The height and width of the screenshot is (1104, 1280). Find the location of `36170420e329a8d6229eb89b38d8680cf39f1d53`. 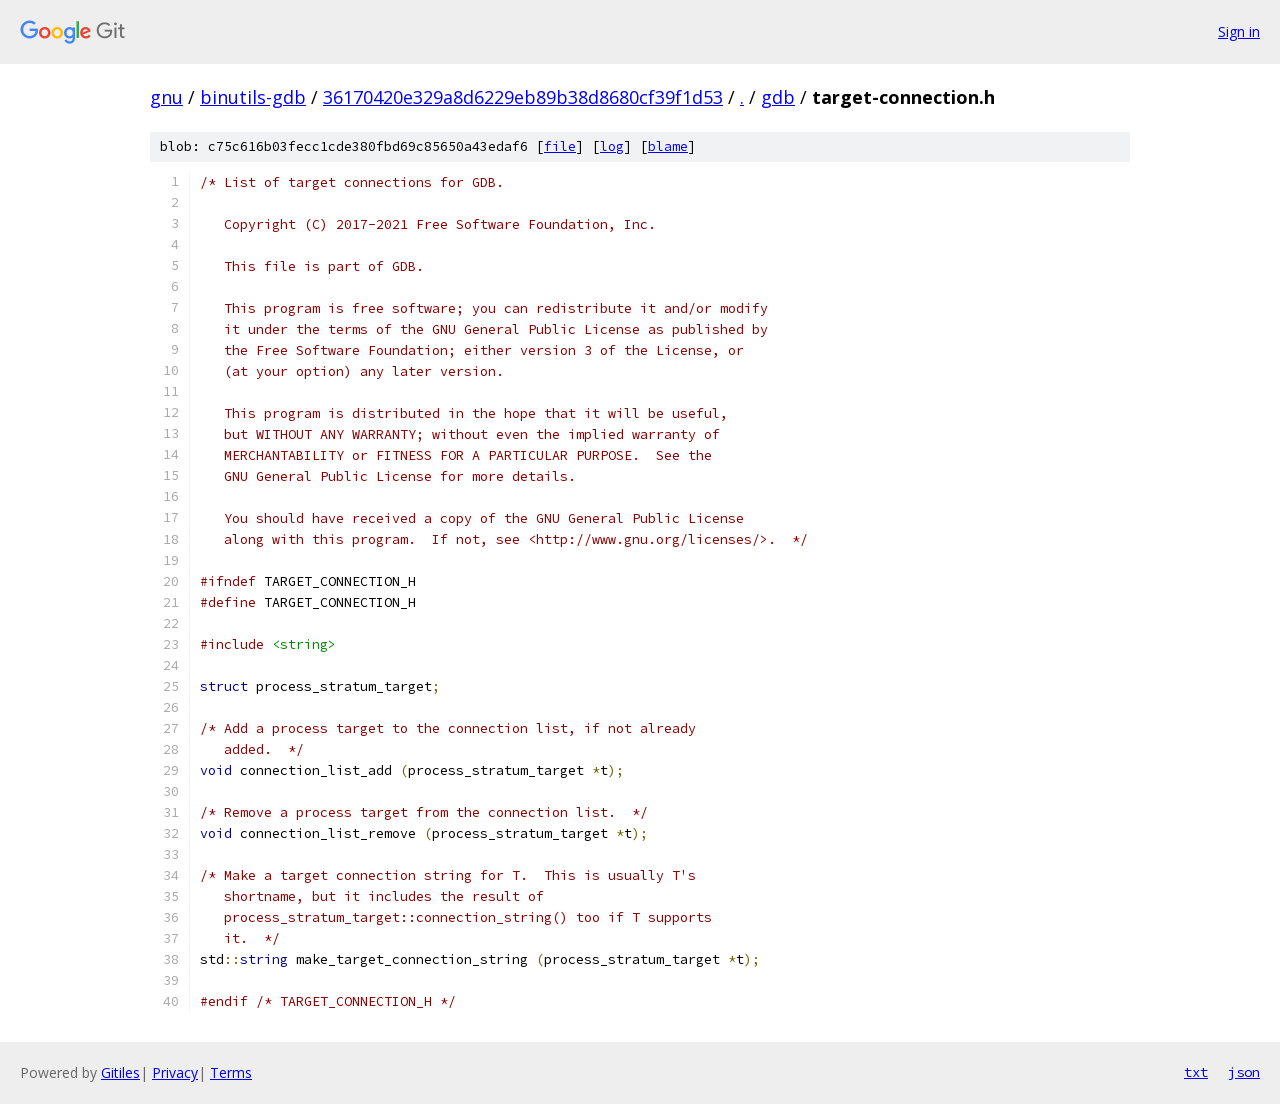

36170420e329a8d6229eb89b38d8680cf39f1d53 is located at coordinates (523, 97).